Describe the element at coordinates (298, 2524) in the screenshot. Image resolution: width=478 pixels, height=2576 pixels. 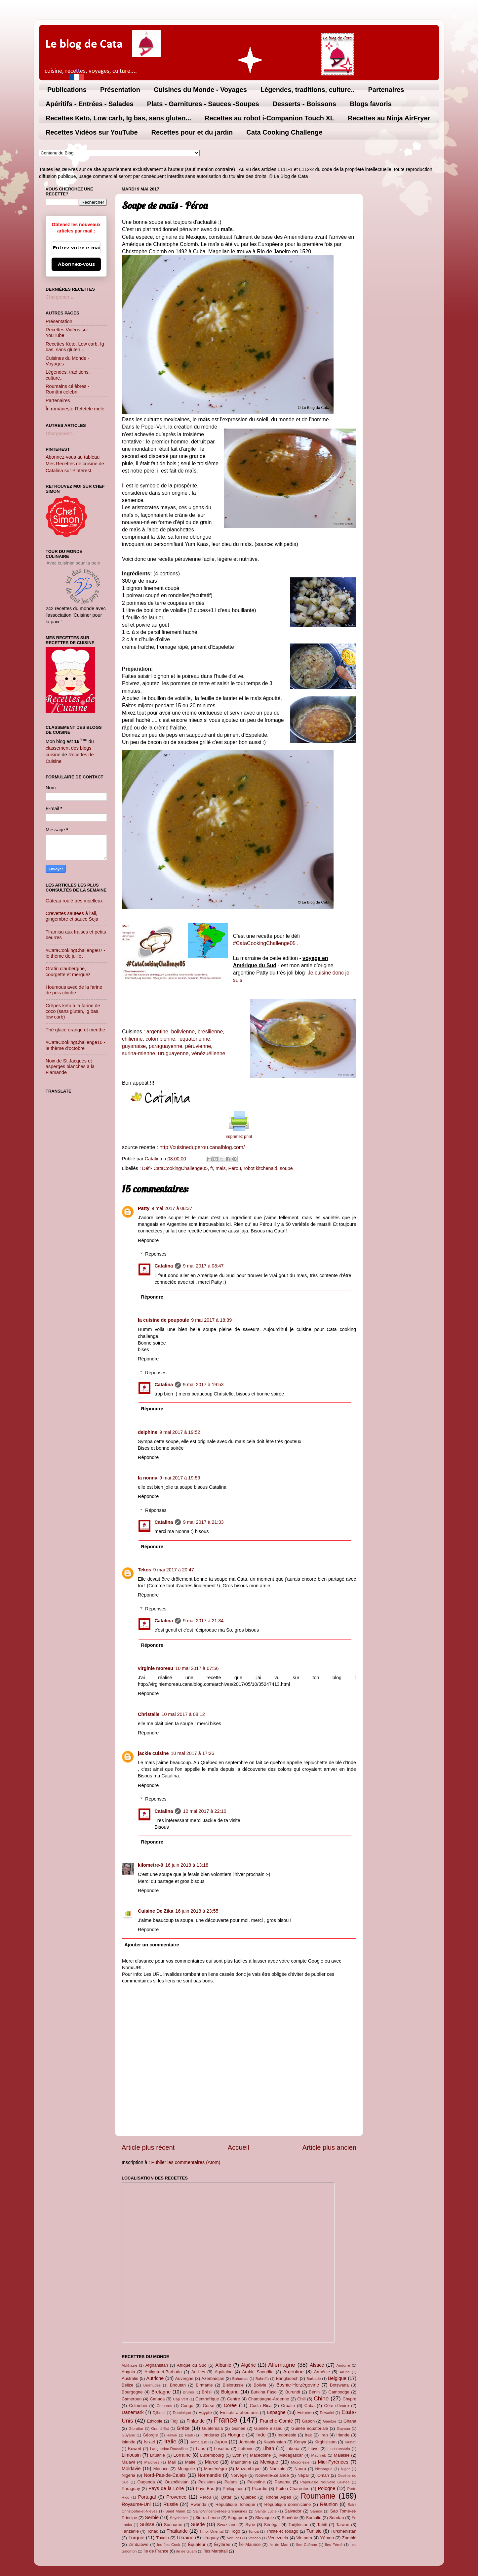
I see `Tadjikistan` at that location.